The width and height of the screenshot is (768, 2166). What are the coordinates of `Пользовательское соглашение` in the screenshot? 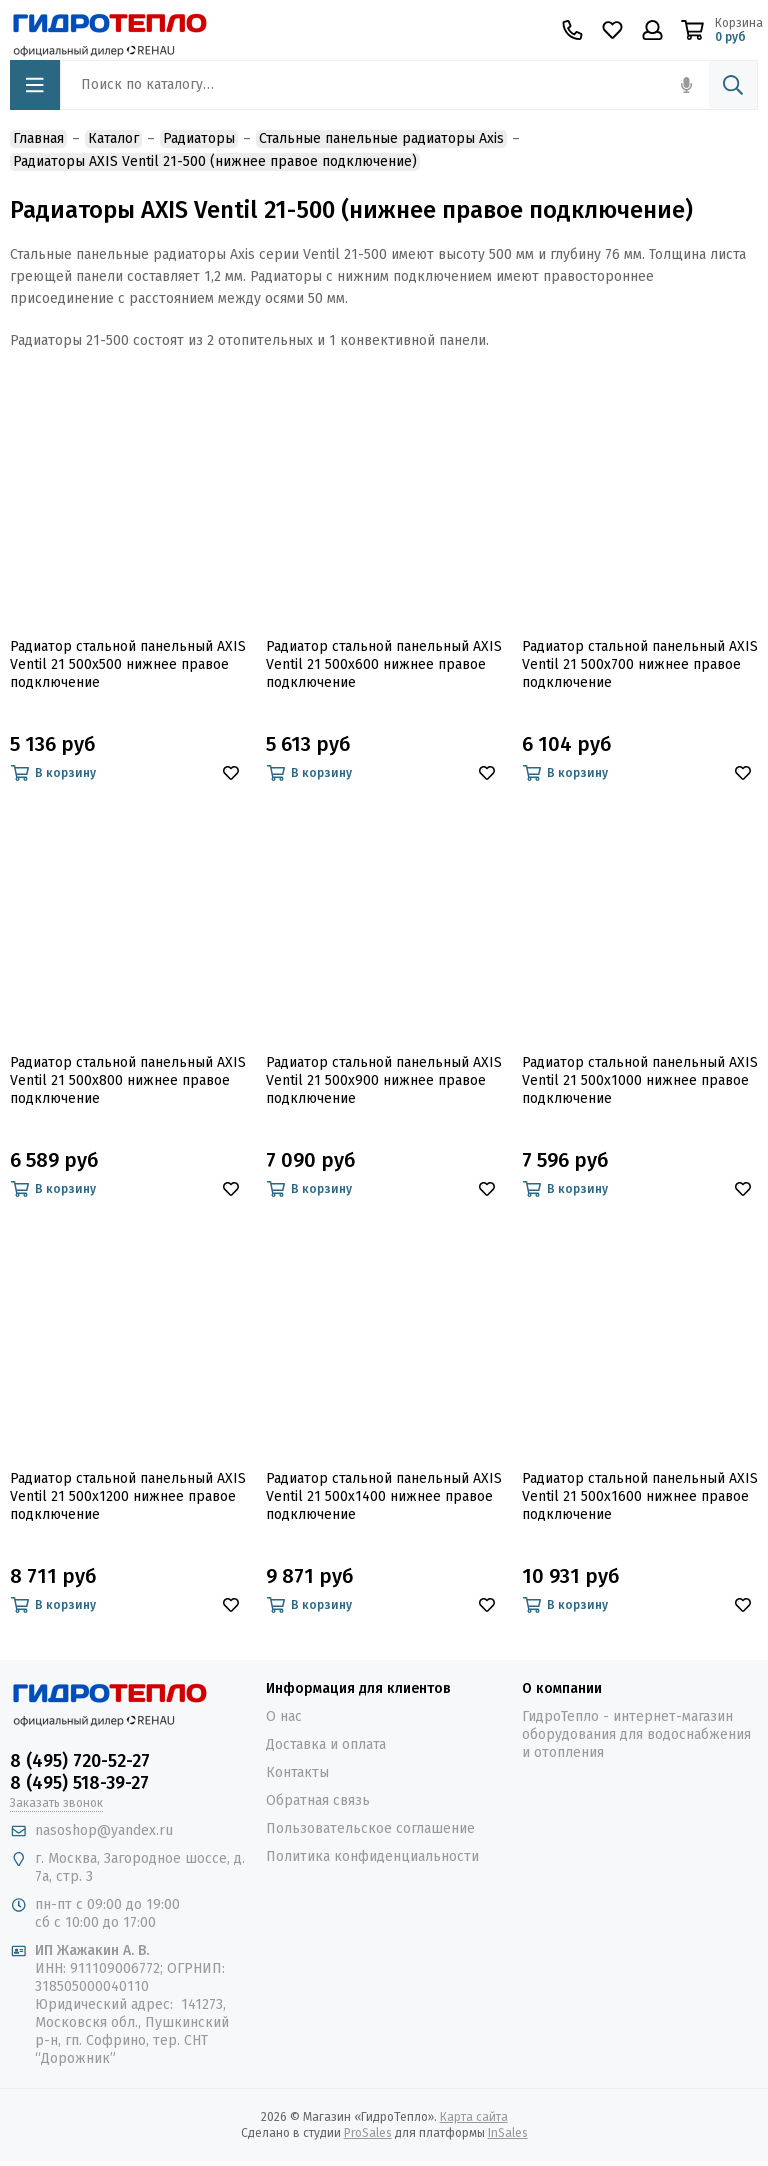 It's located at (370, 1828).